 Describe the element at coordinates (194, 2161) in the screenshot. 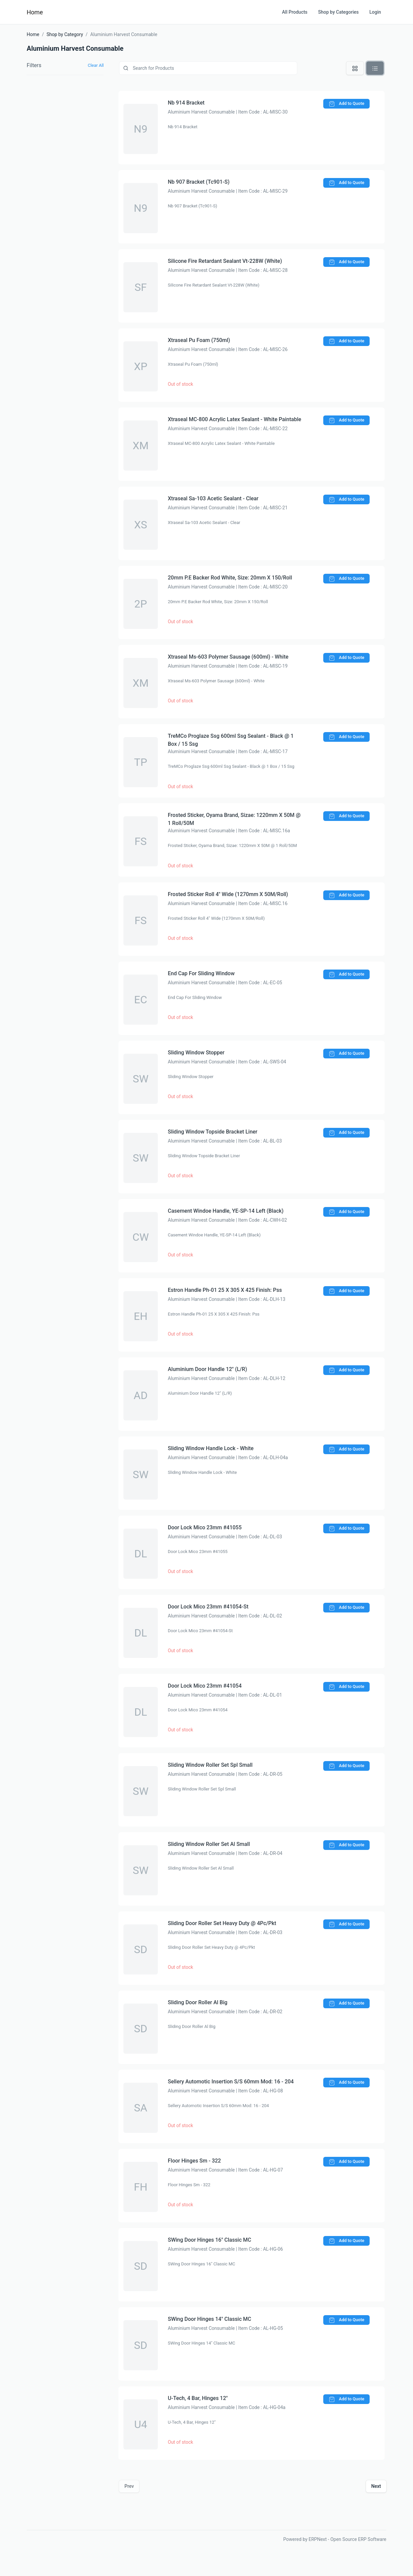

I see `Floor Hinges Sm - 322` at that location.